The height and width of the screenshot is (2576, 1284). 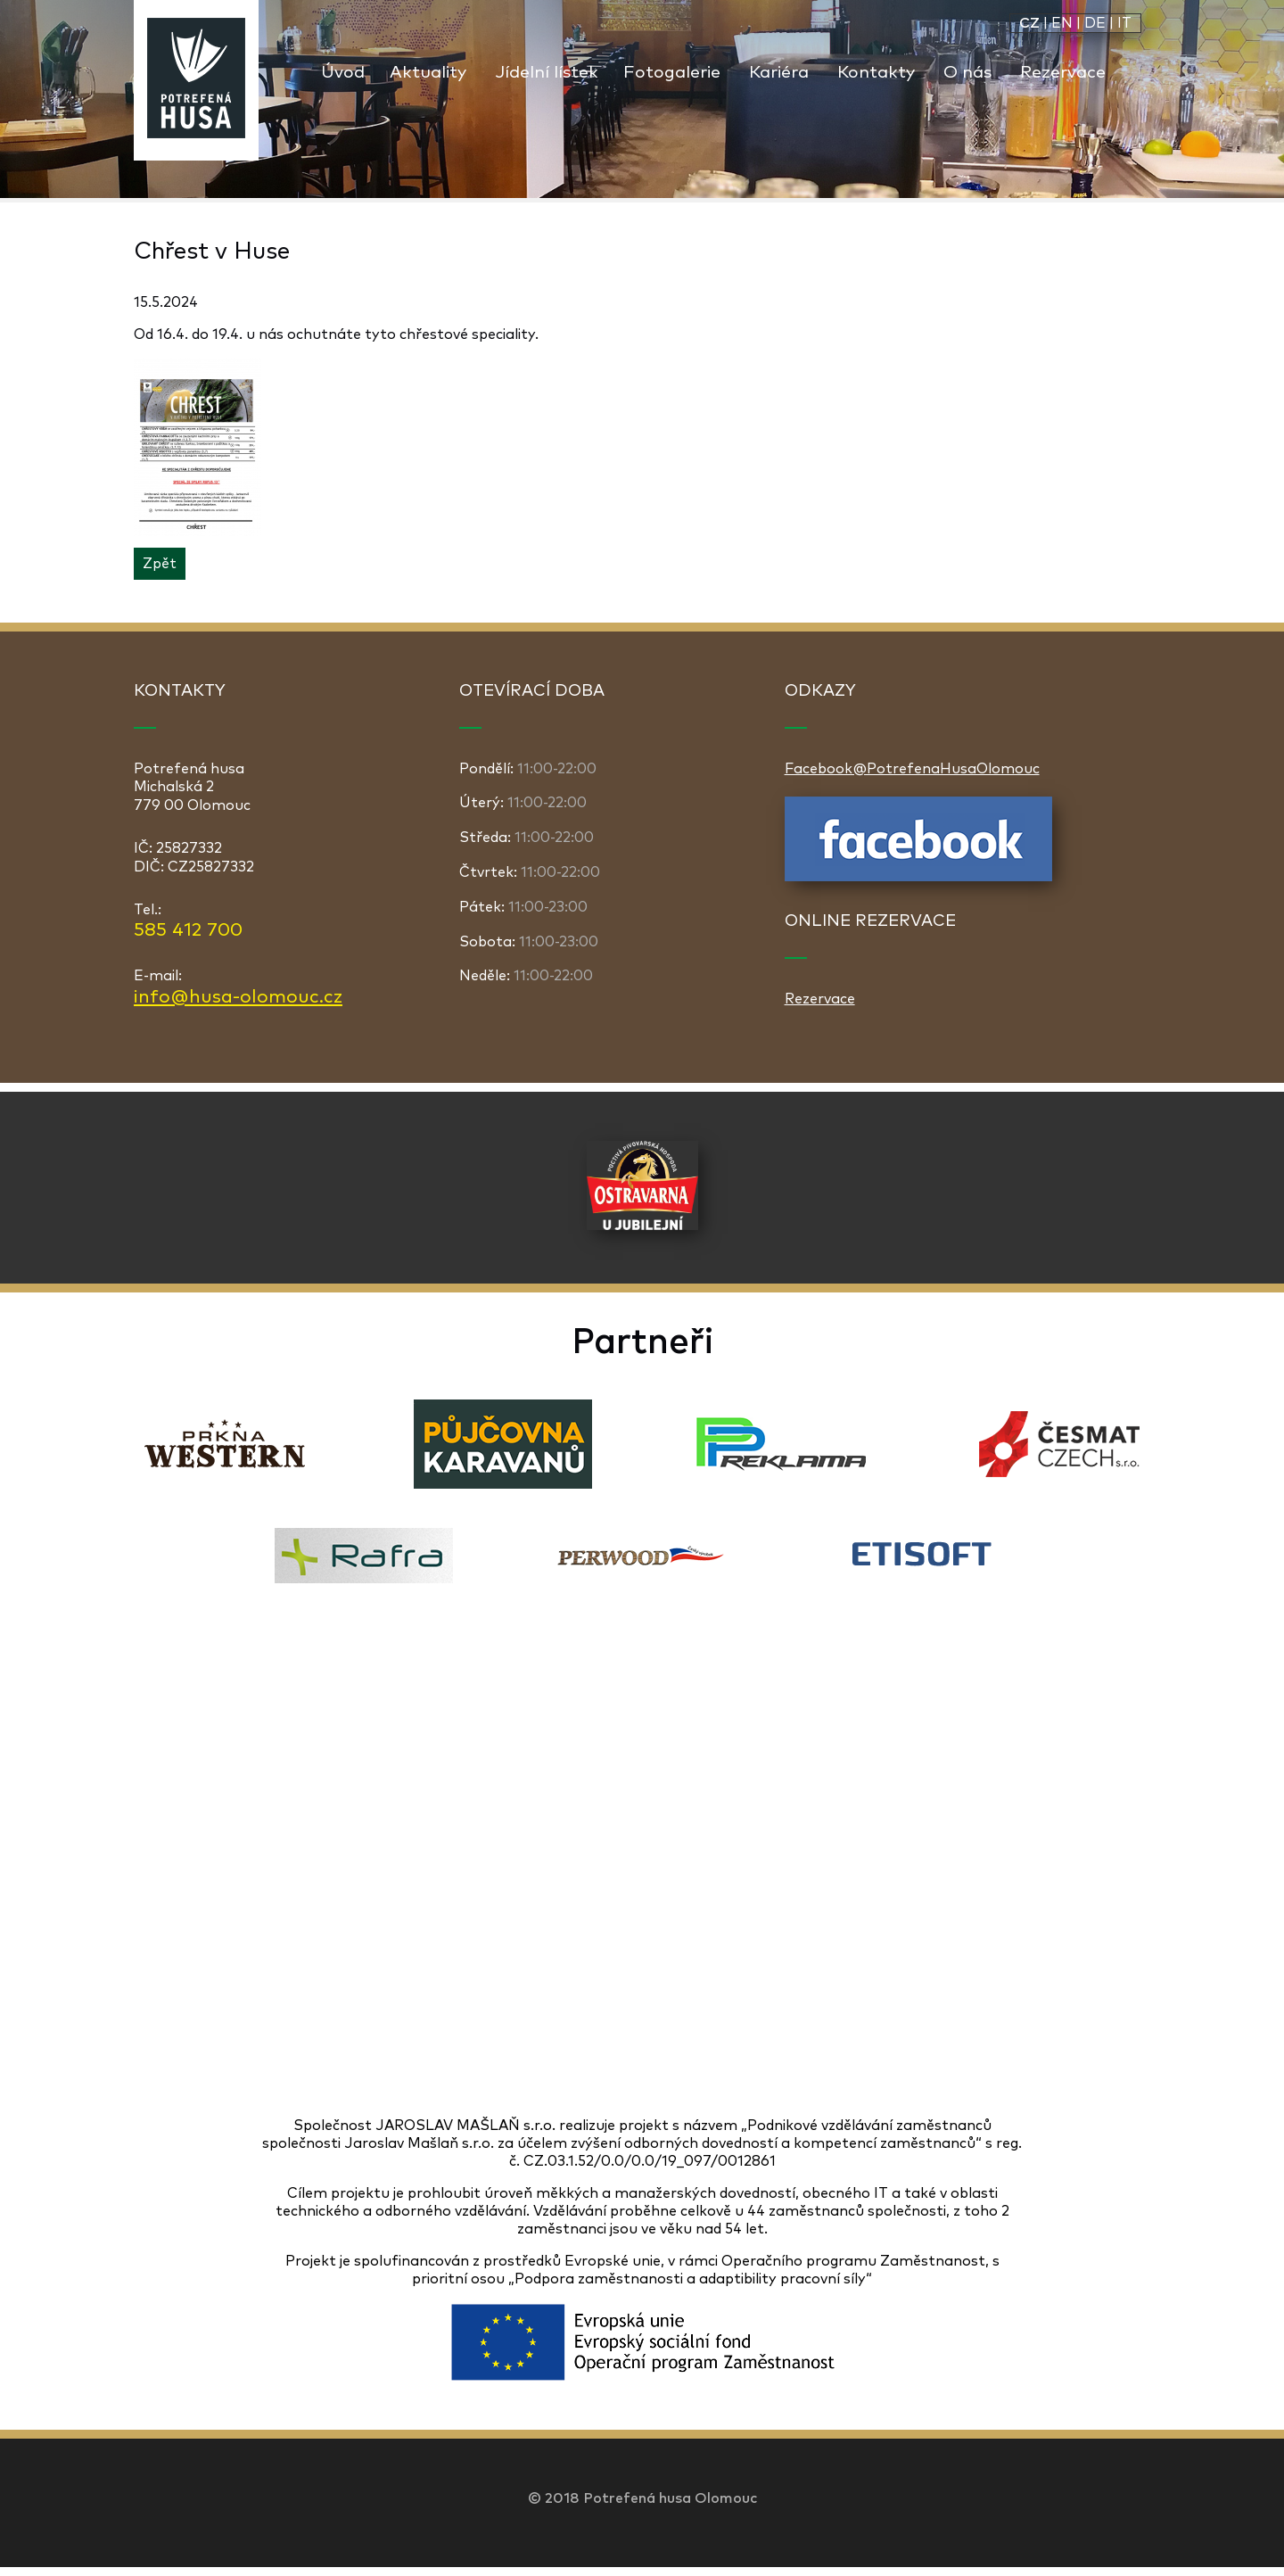 I want to click on Zpět, so click(x=160, y=564).